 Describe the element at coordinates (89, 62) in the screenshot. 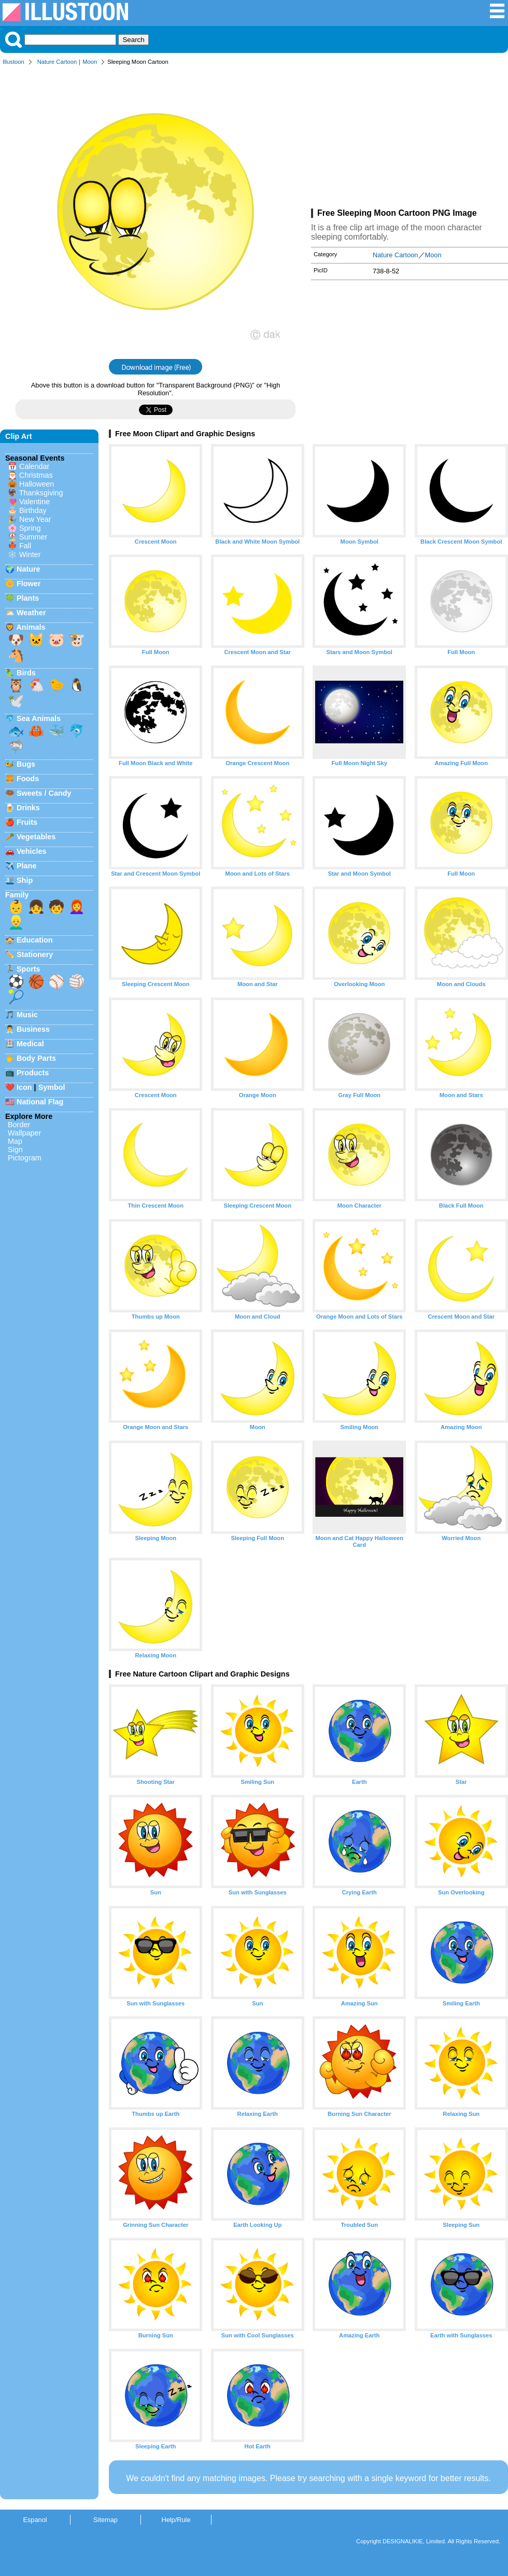

I see `Moon` at that location.